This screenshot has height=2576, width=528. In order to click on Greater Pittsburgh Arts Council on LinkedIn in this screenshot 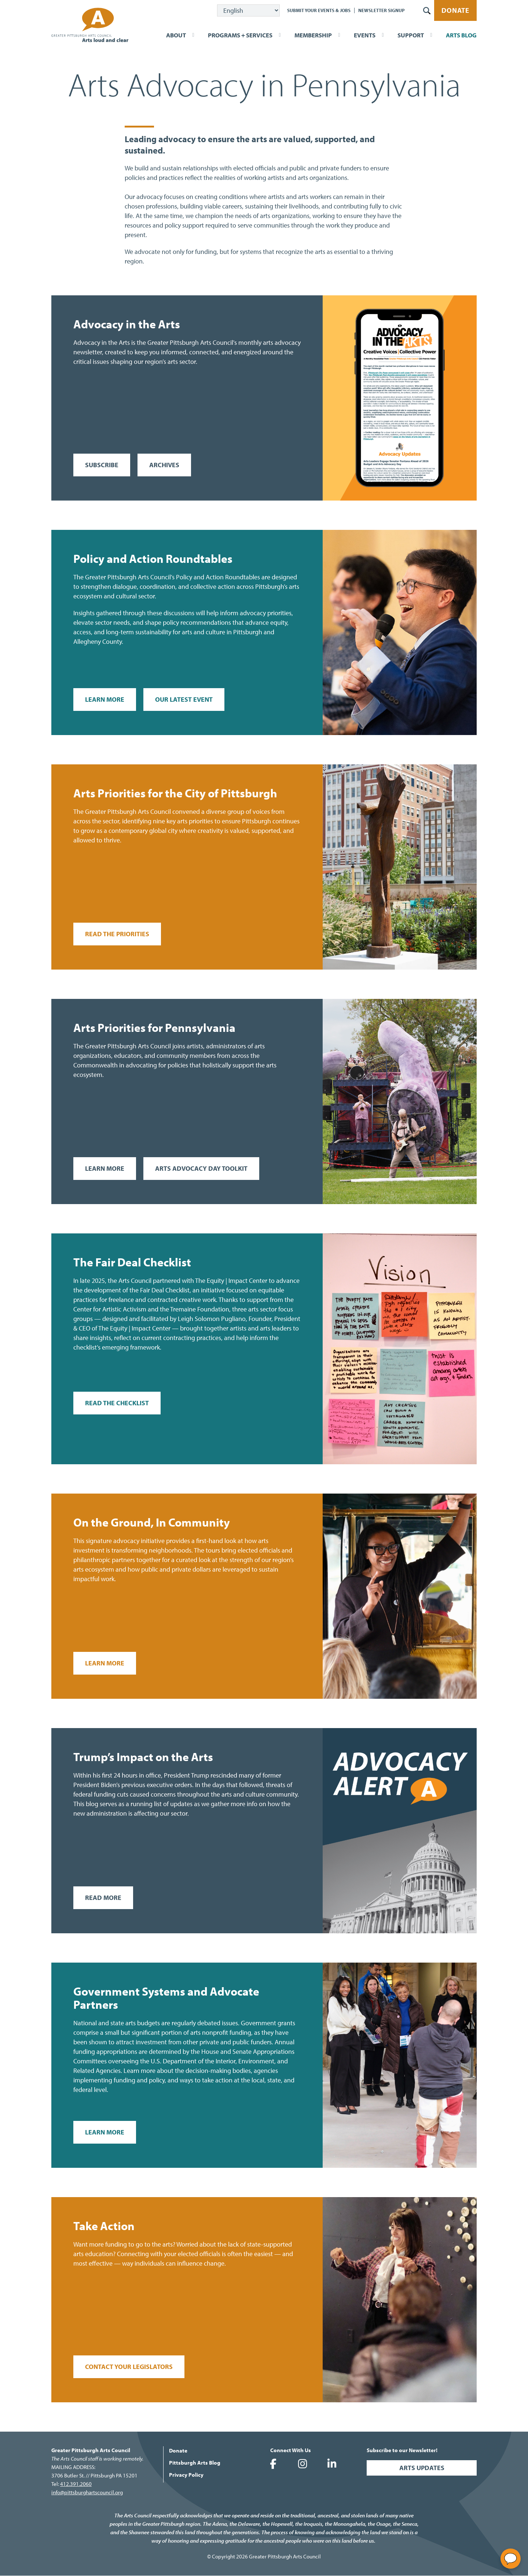, I will do `click(331, 2464)`.